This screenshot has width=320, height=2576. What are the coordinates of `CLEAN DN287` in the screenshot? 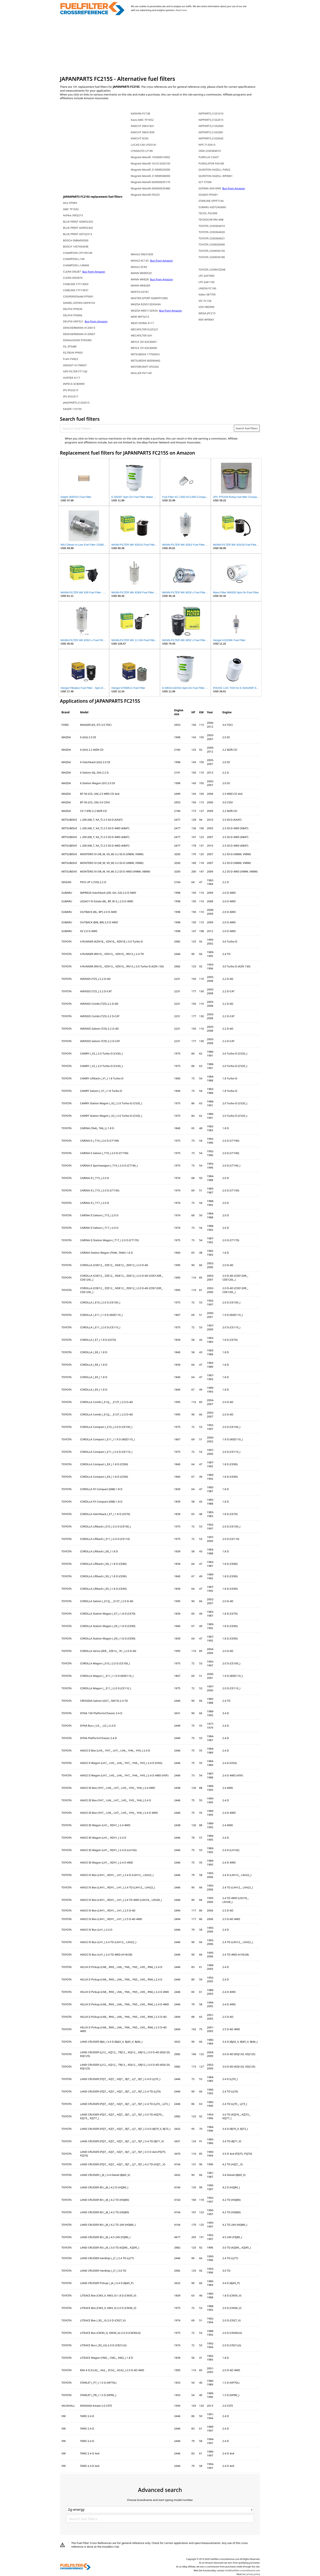 It's located at (72, 271).